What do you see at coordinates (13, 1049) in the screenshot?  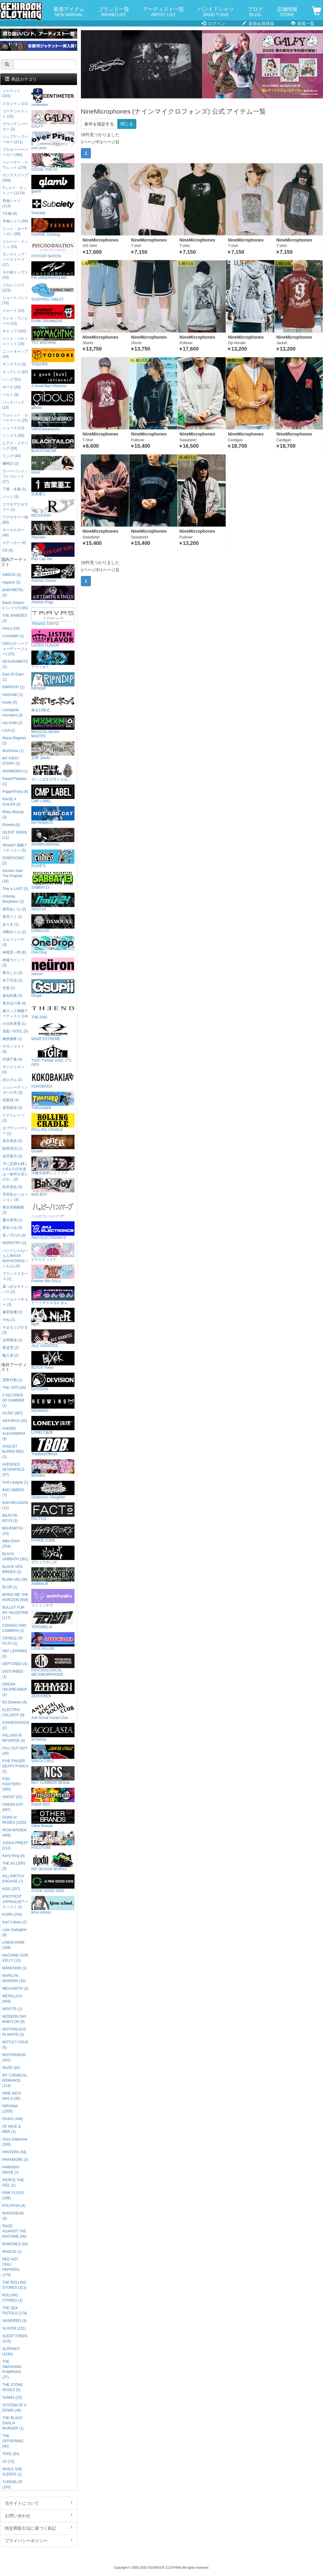 I see `ササノマリイ (4)` at bounding box center [13, 1049].